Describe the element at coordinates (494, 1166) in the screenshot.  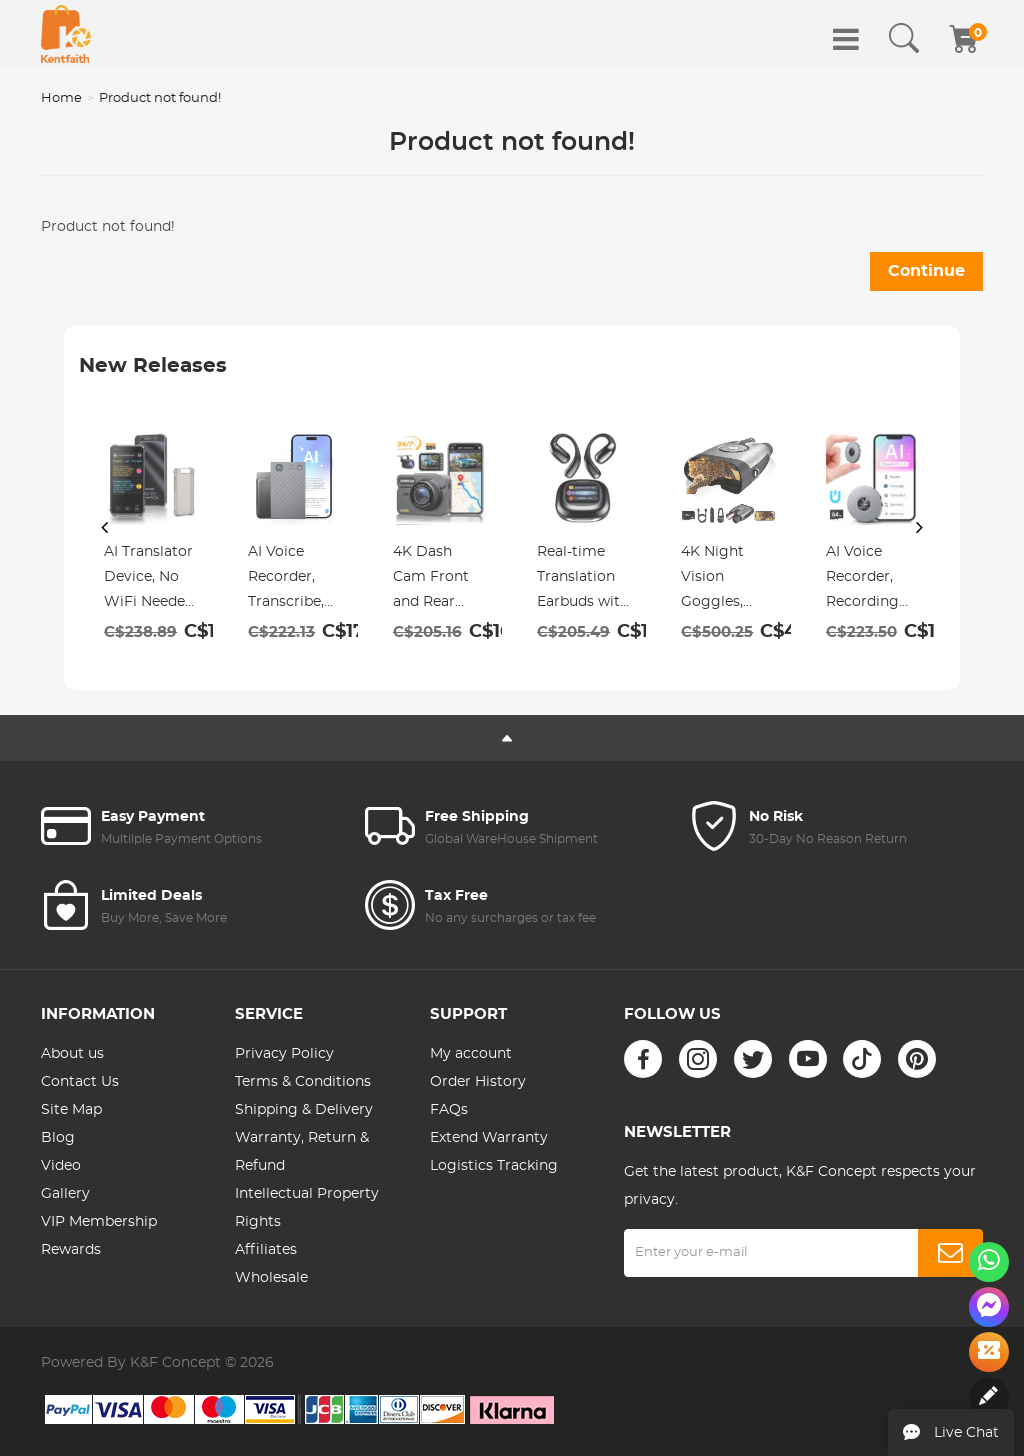
I see `Logistics Tracking` at that location.